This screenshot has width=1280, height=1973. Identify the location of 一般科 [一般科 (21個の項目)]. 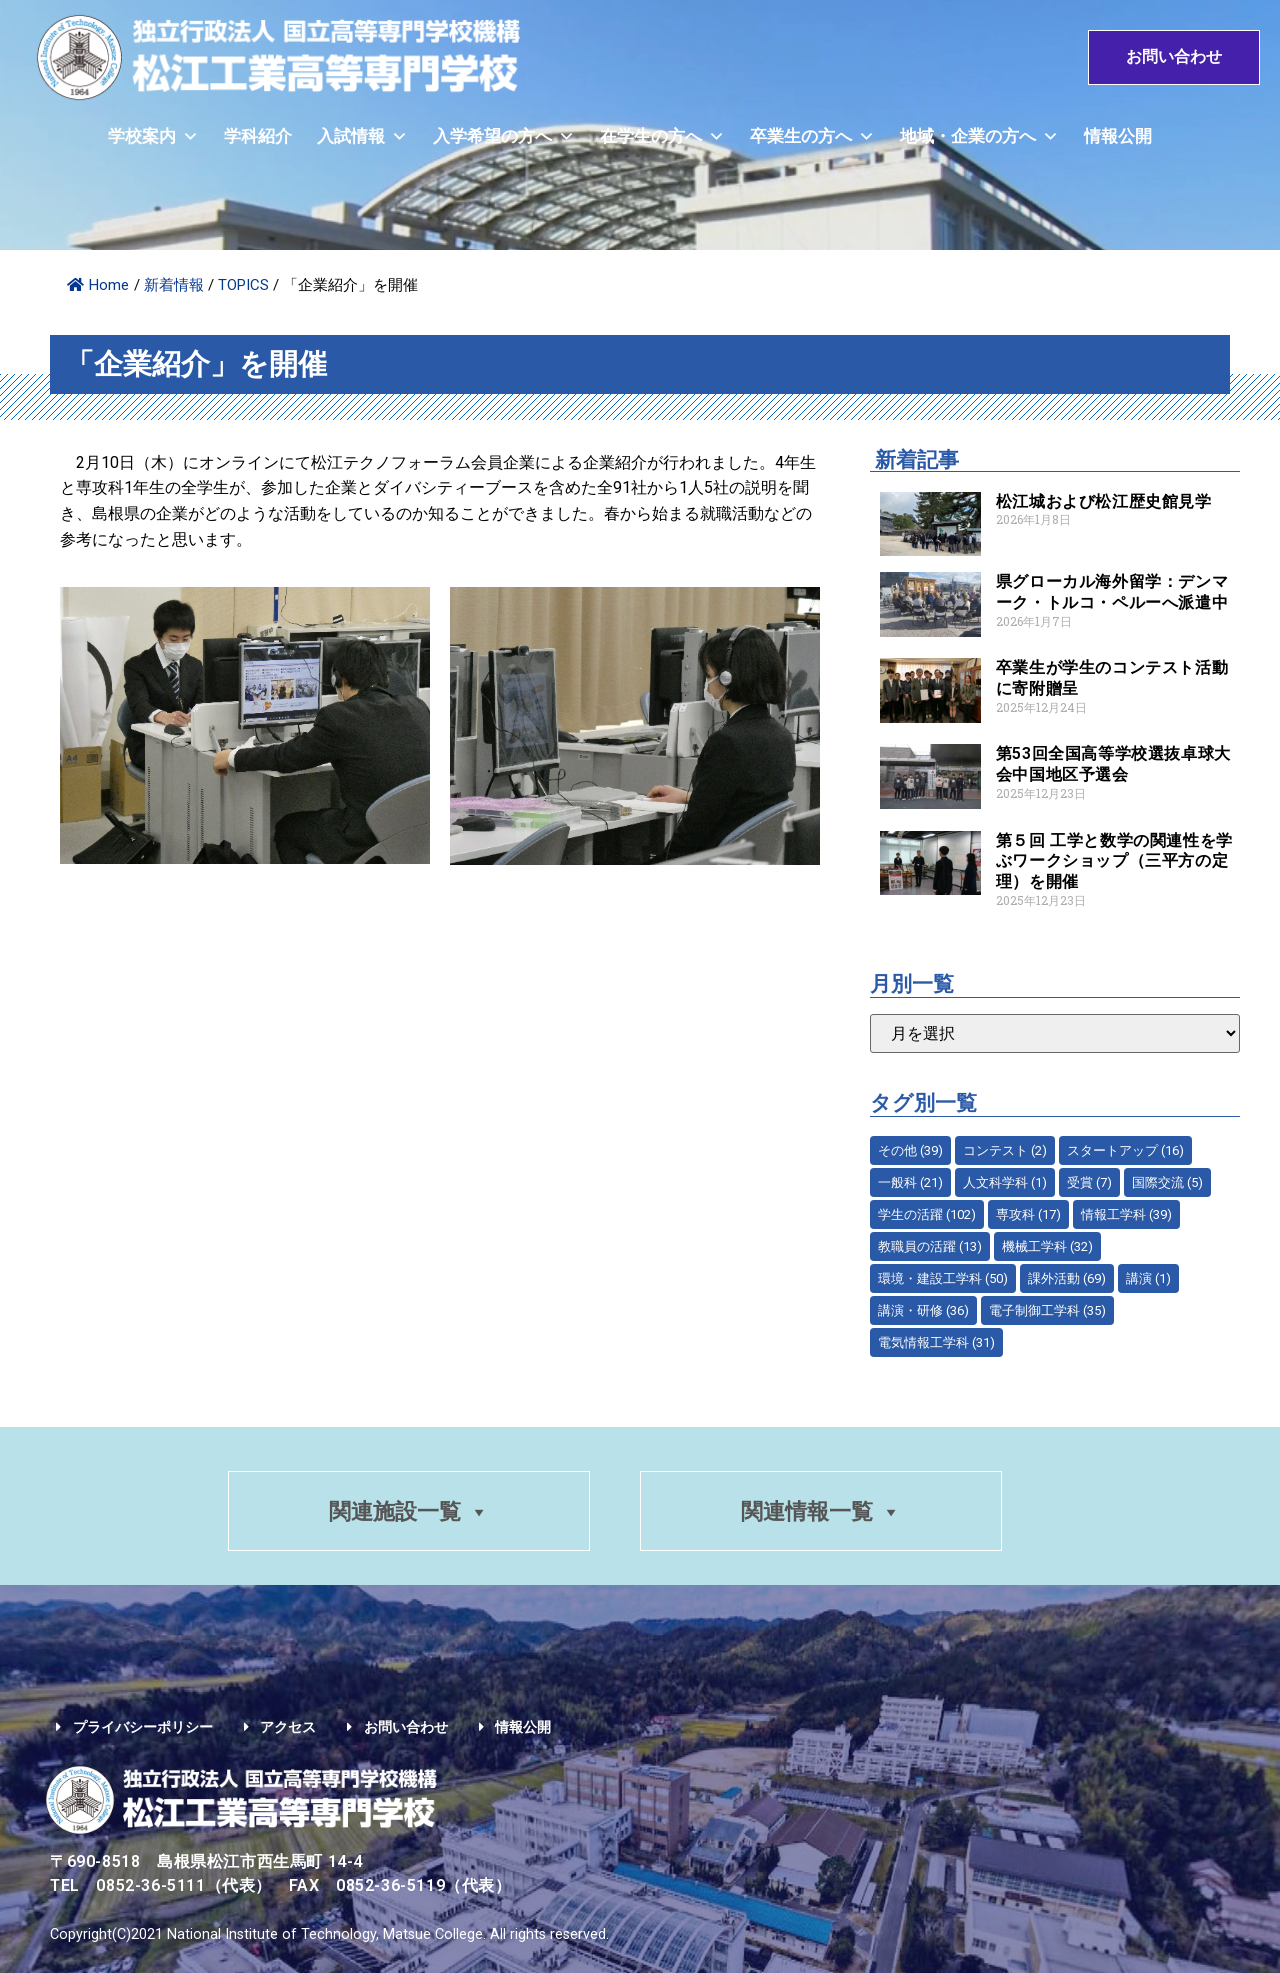
(910, 1182).